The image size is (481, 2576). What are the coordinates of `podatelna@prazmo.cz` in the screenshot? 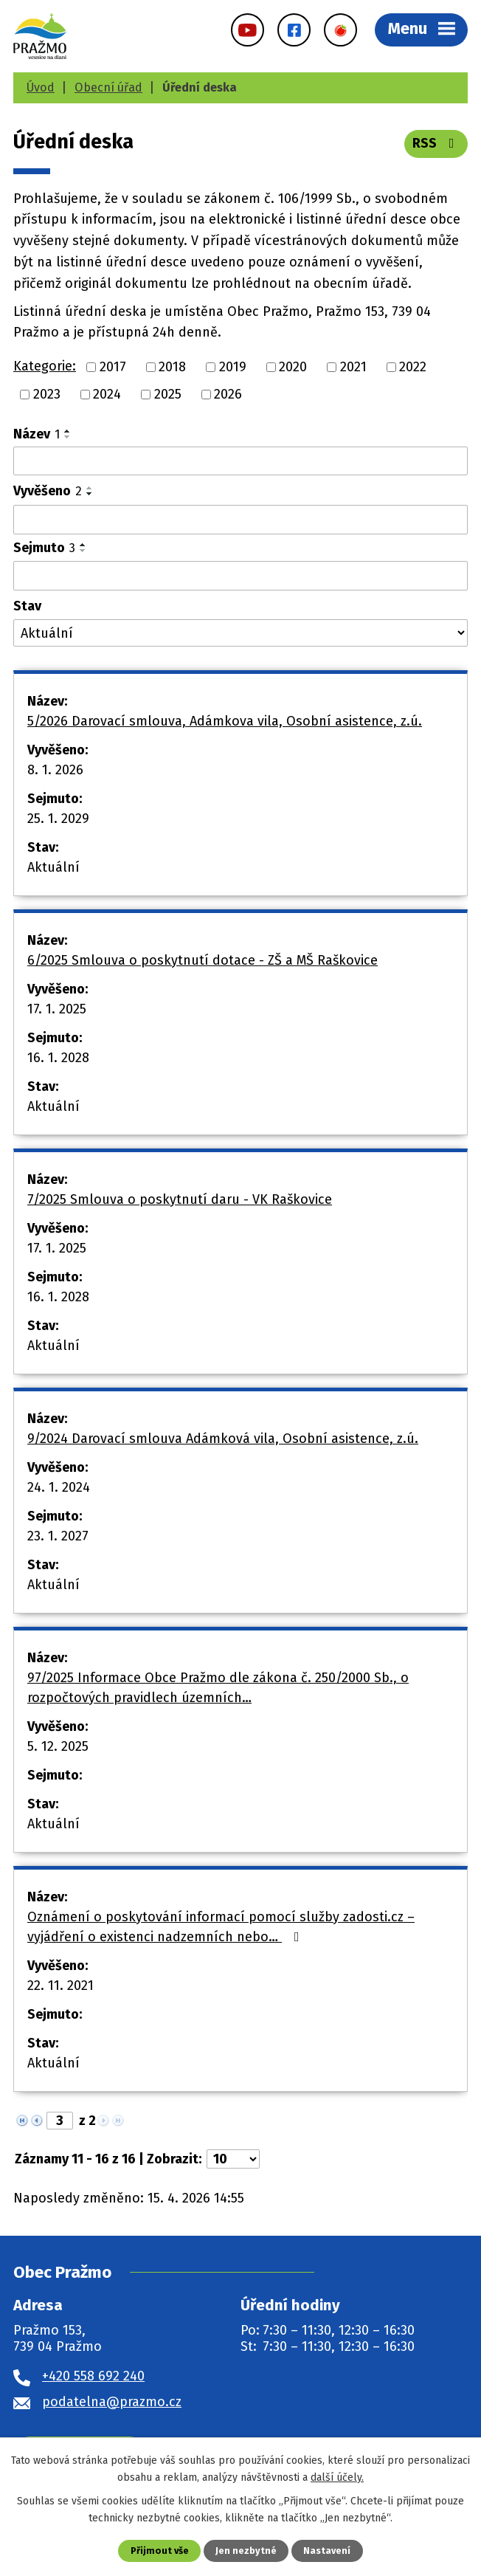 It's located at (111, 2402).